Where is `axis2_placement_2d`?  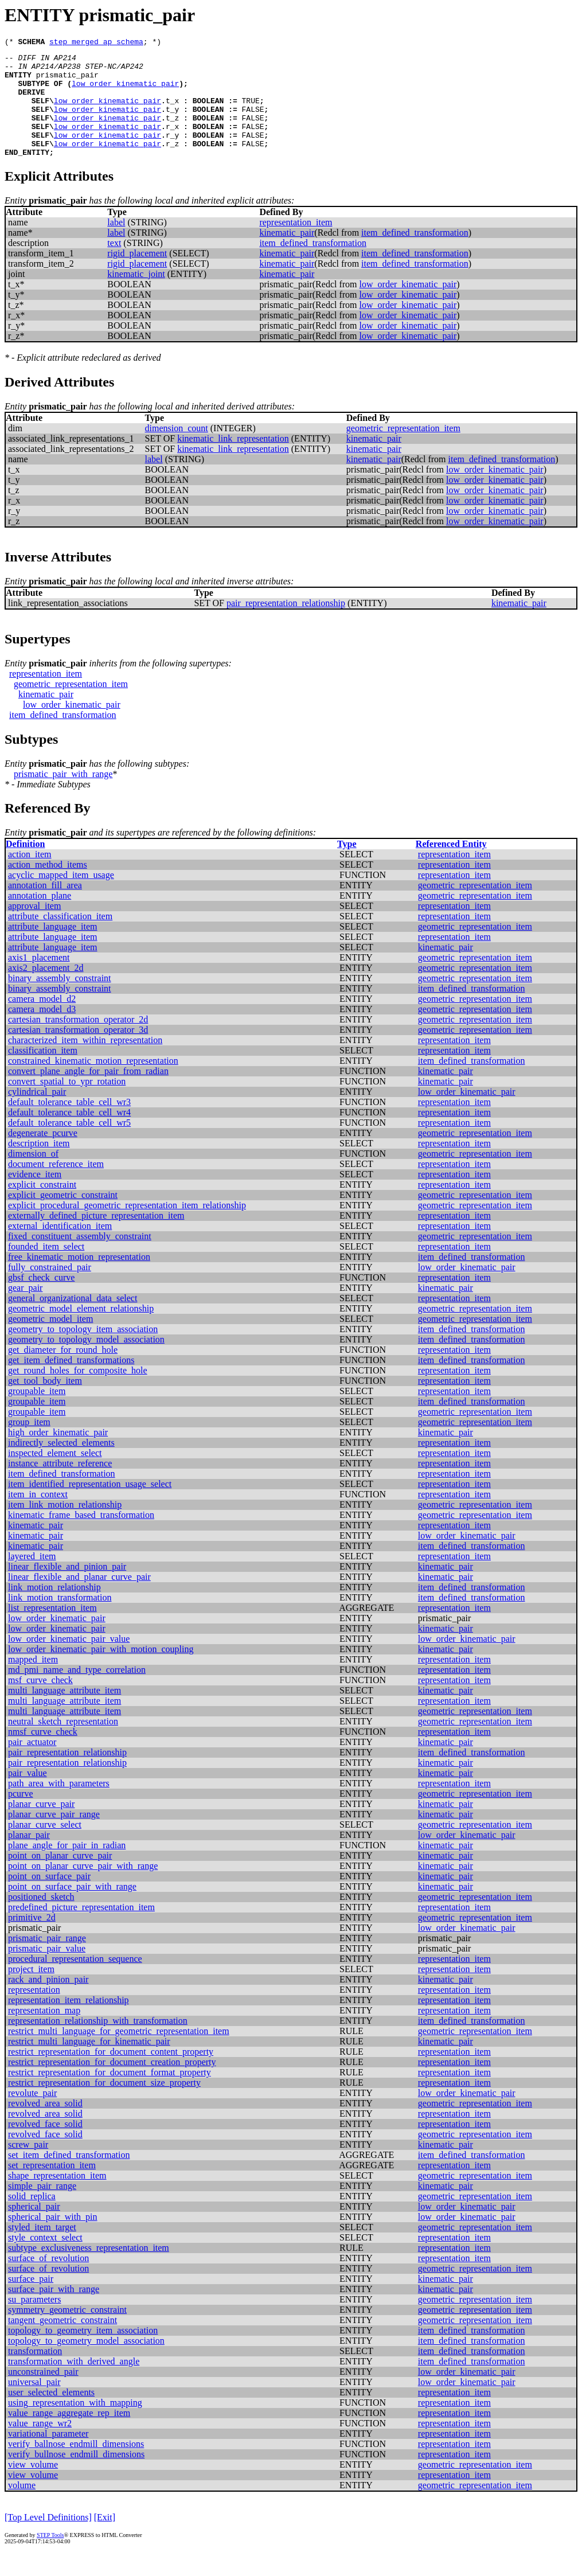
axis2_placement_2d is located at coordinates (46, 990).